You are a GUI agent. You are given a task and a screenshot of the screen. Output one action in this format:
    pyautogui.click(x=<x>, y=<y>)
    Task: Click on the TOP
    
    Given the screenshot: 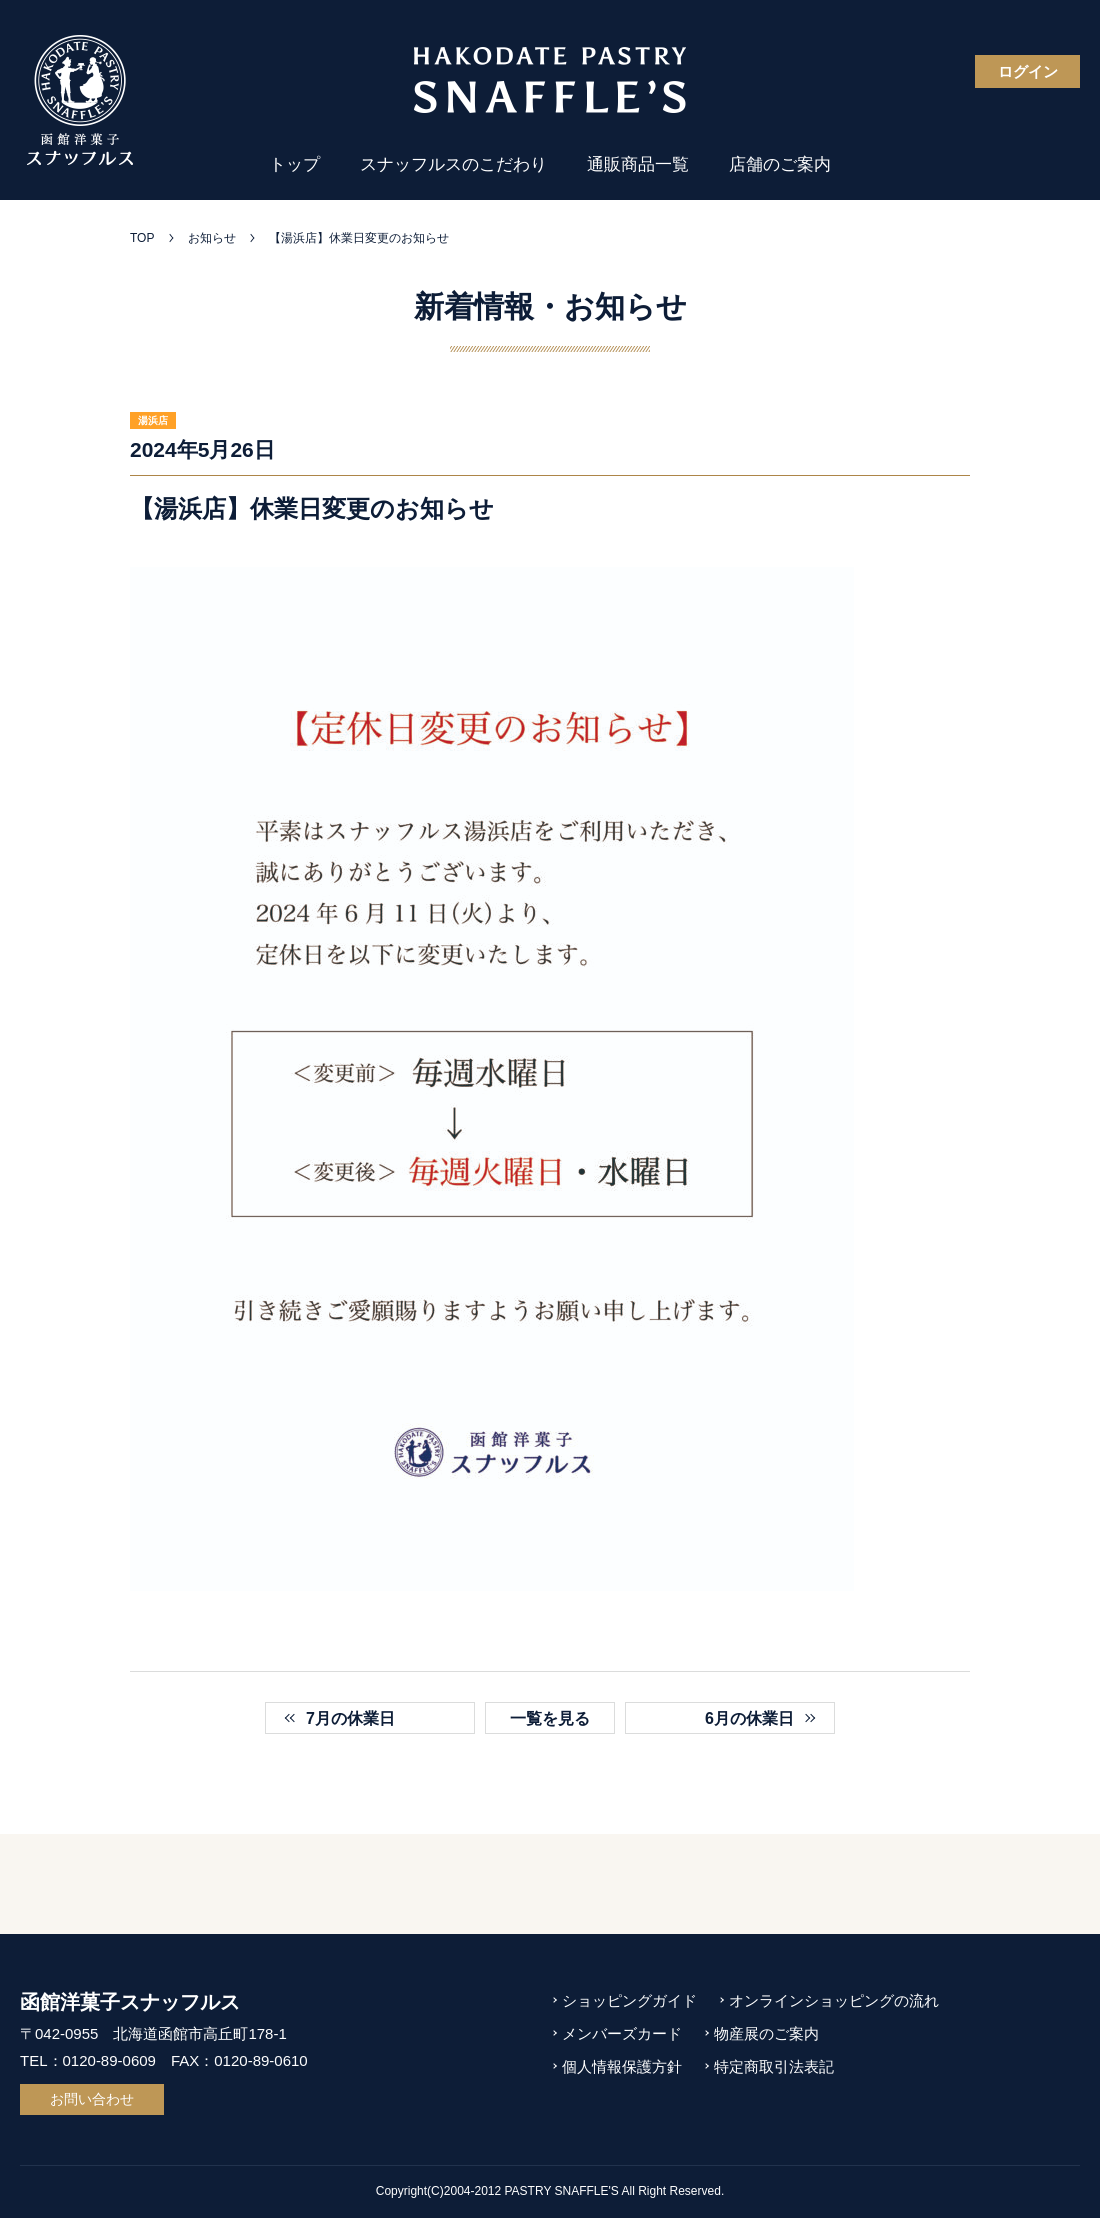 What is the action you would take?
    pyautogui.click(x=142, y=238)
    